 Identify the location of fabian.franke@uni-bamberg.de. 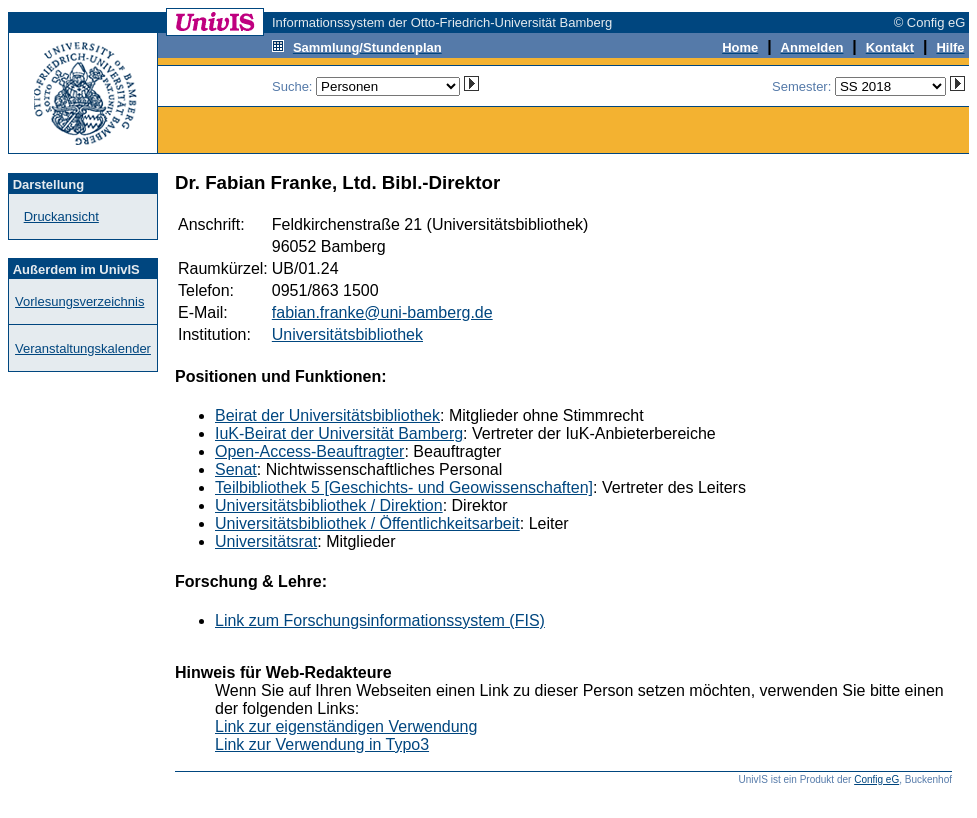
(382, 312).